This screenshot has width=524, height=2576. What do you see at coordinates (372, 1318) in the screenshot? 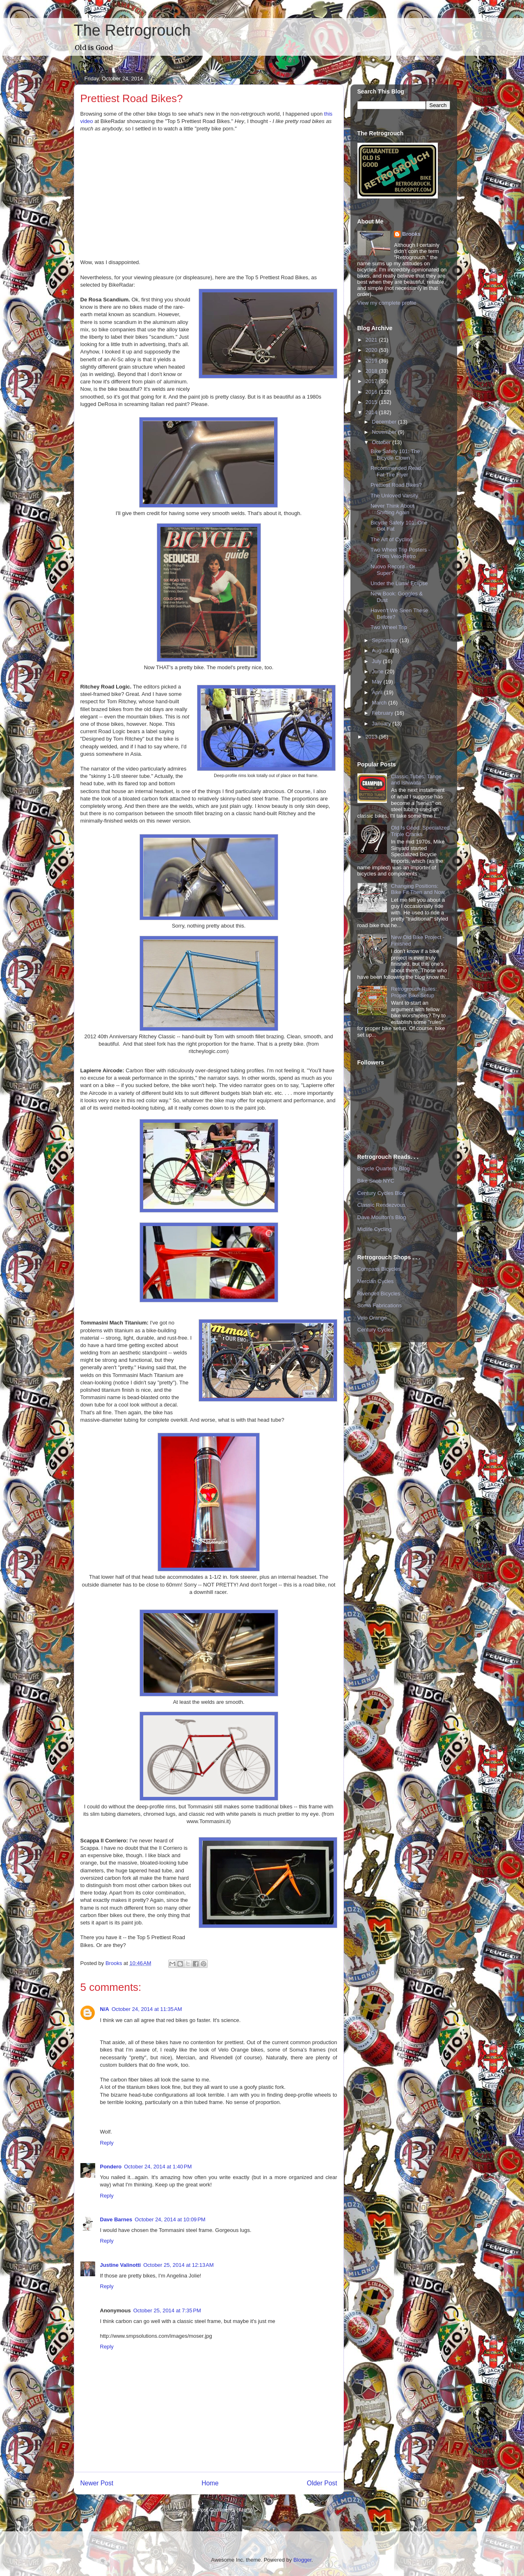
I see `Velo Orange` at bounding box center [372, 1318].